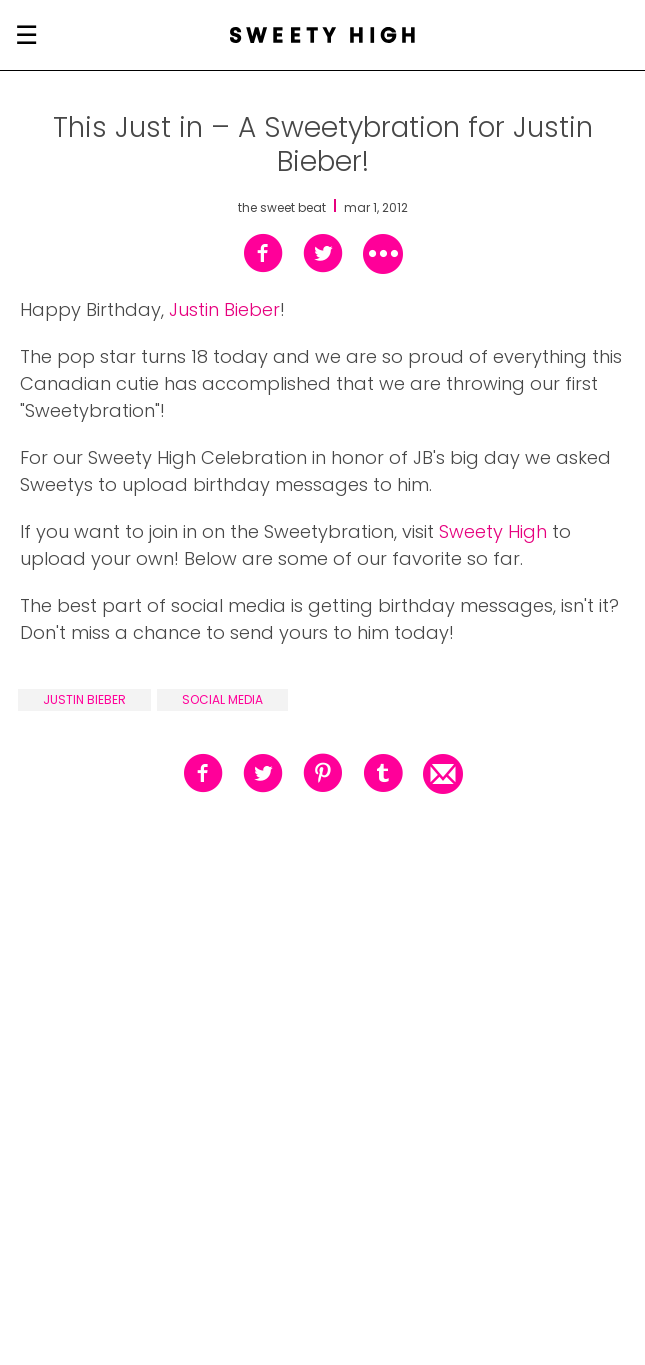 The image size is (645, 1365). What do you see at coordinates (222, 699) in the screenshot?
I see `social media` at bounding box center [222, 699].